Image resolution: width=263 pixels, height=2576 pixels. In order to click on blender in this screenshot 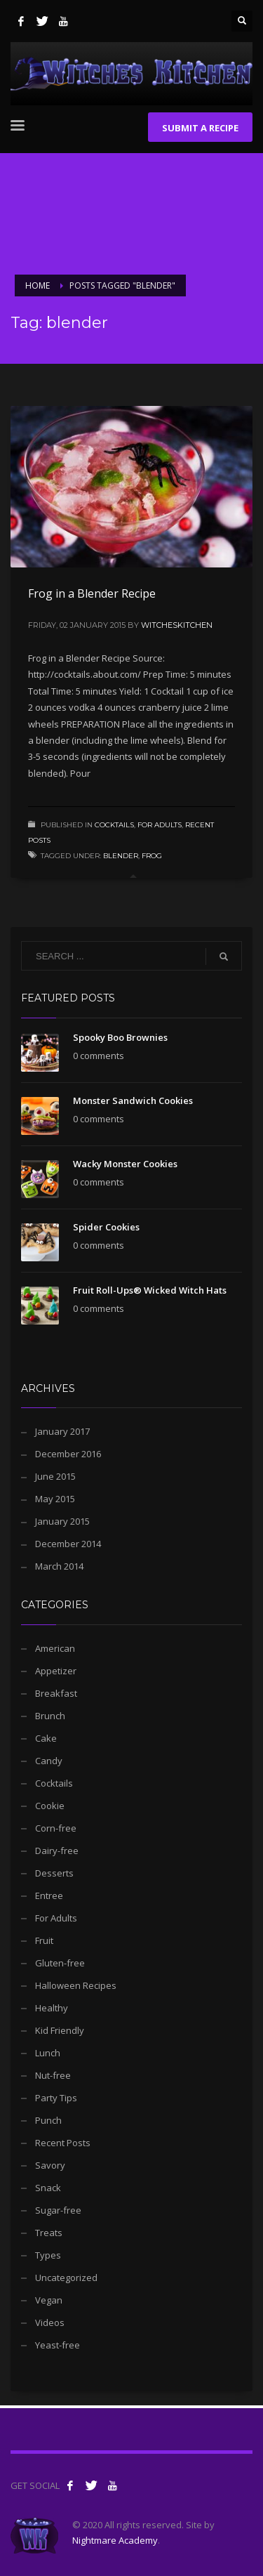, I will do `click(120, 855)`.